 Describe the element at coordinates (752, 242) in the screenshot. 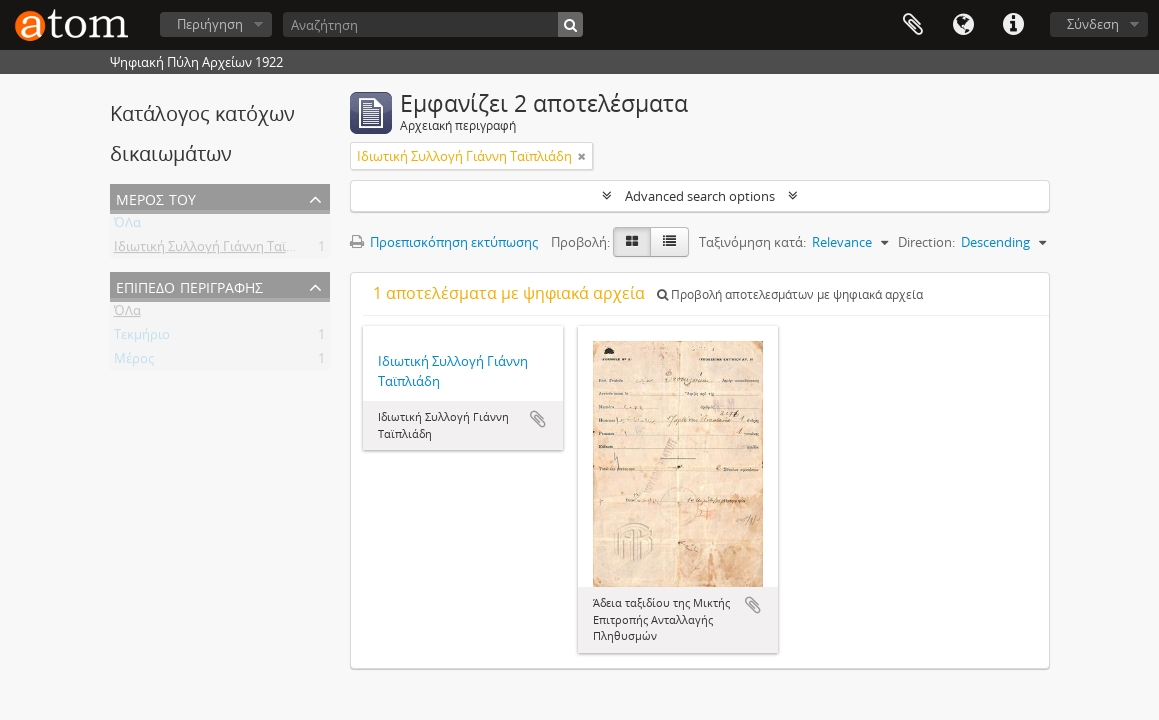

I see `Ταξινόμηση κατά:` at that location.